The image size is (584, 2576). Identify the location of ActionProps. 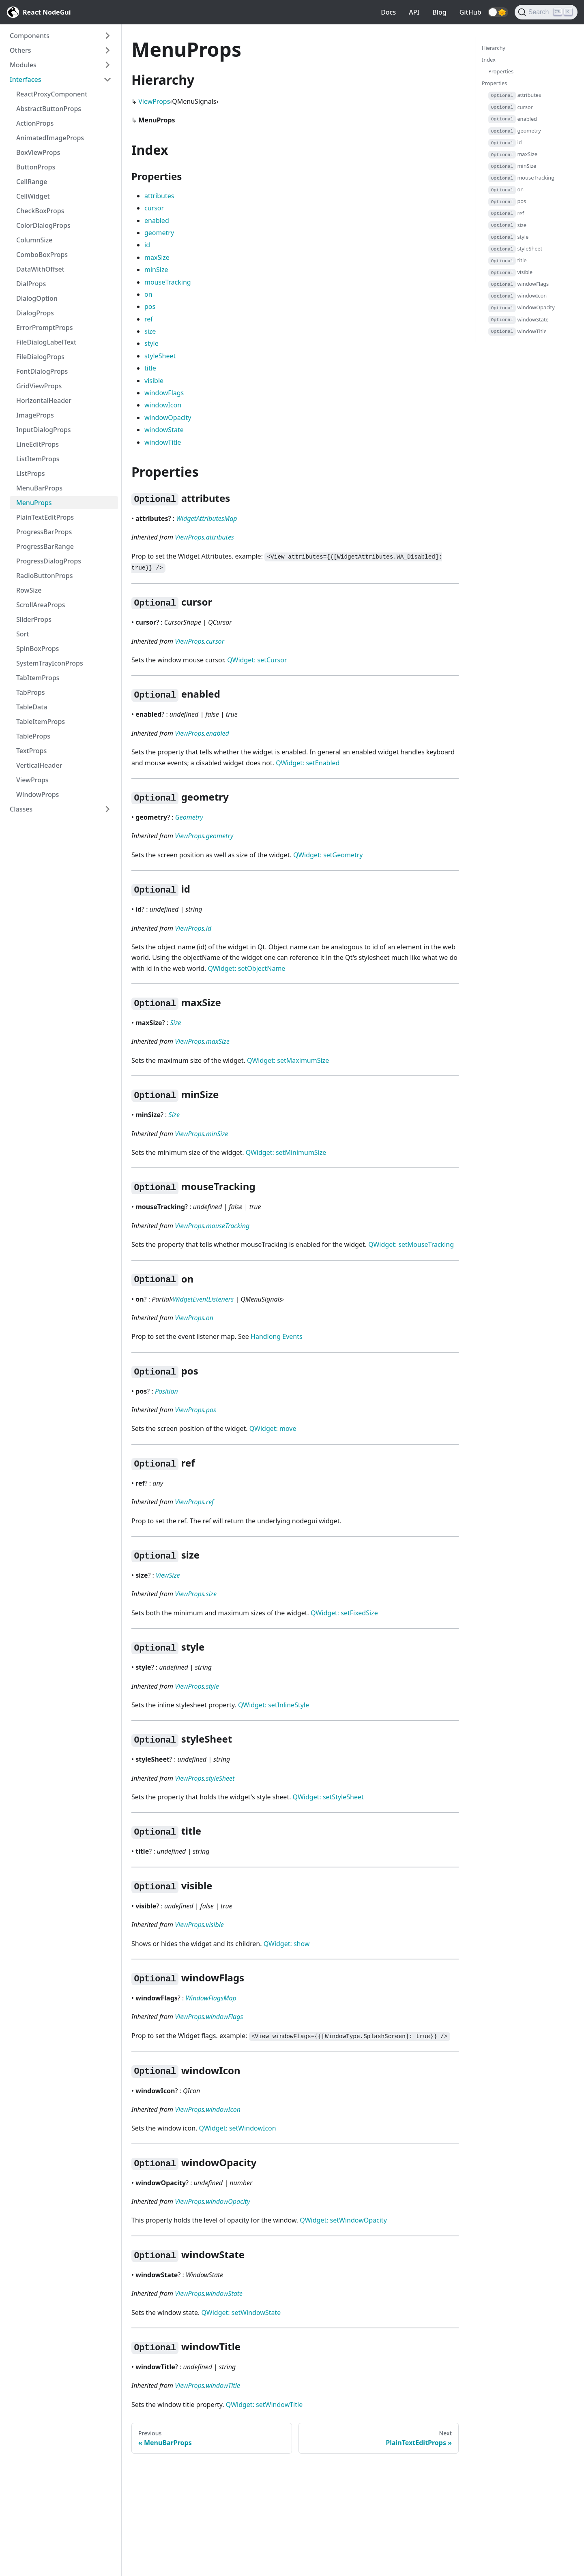
(35, 123).